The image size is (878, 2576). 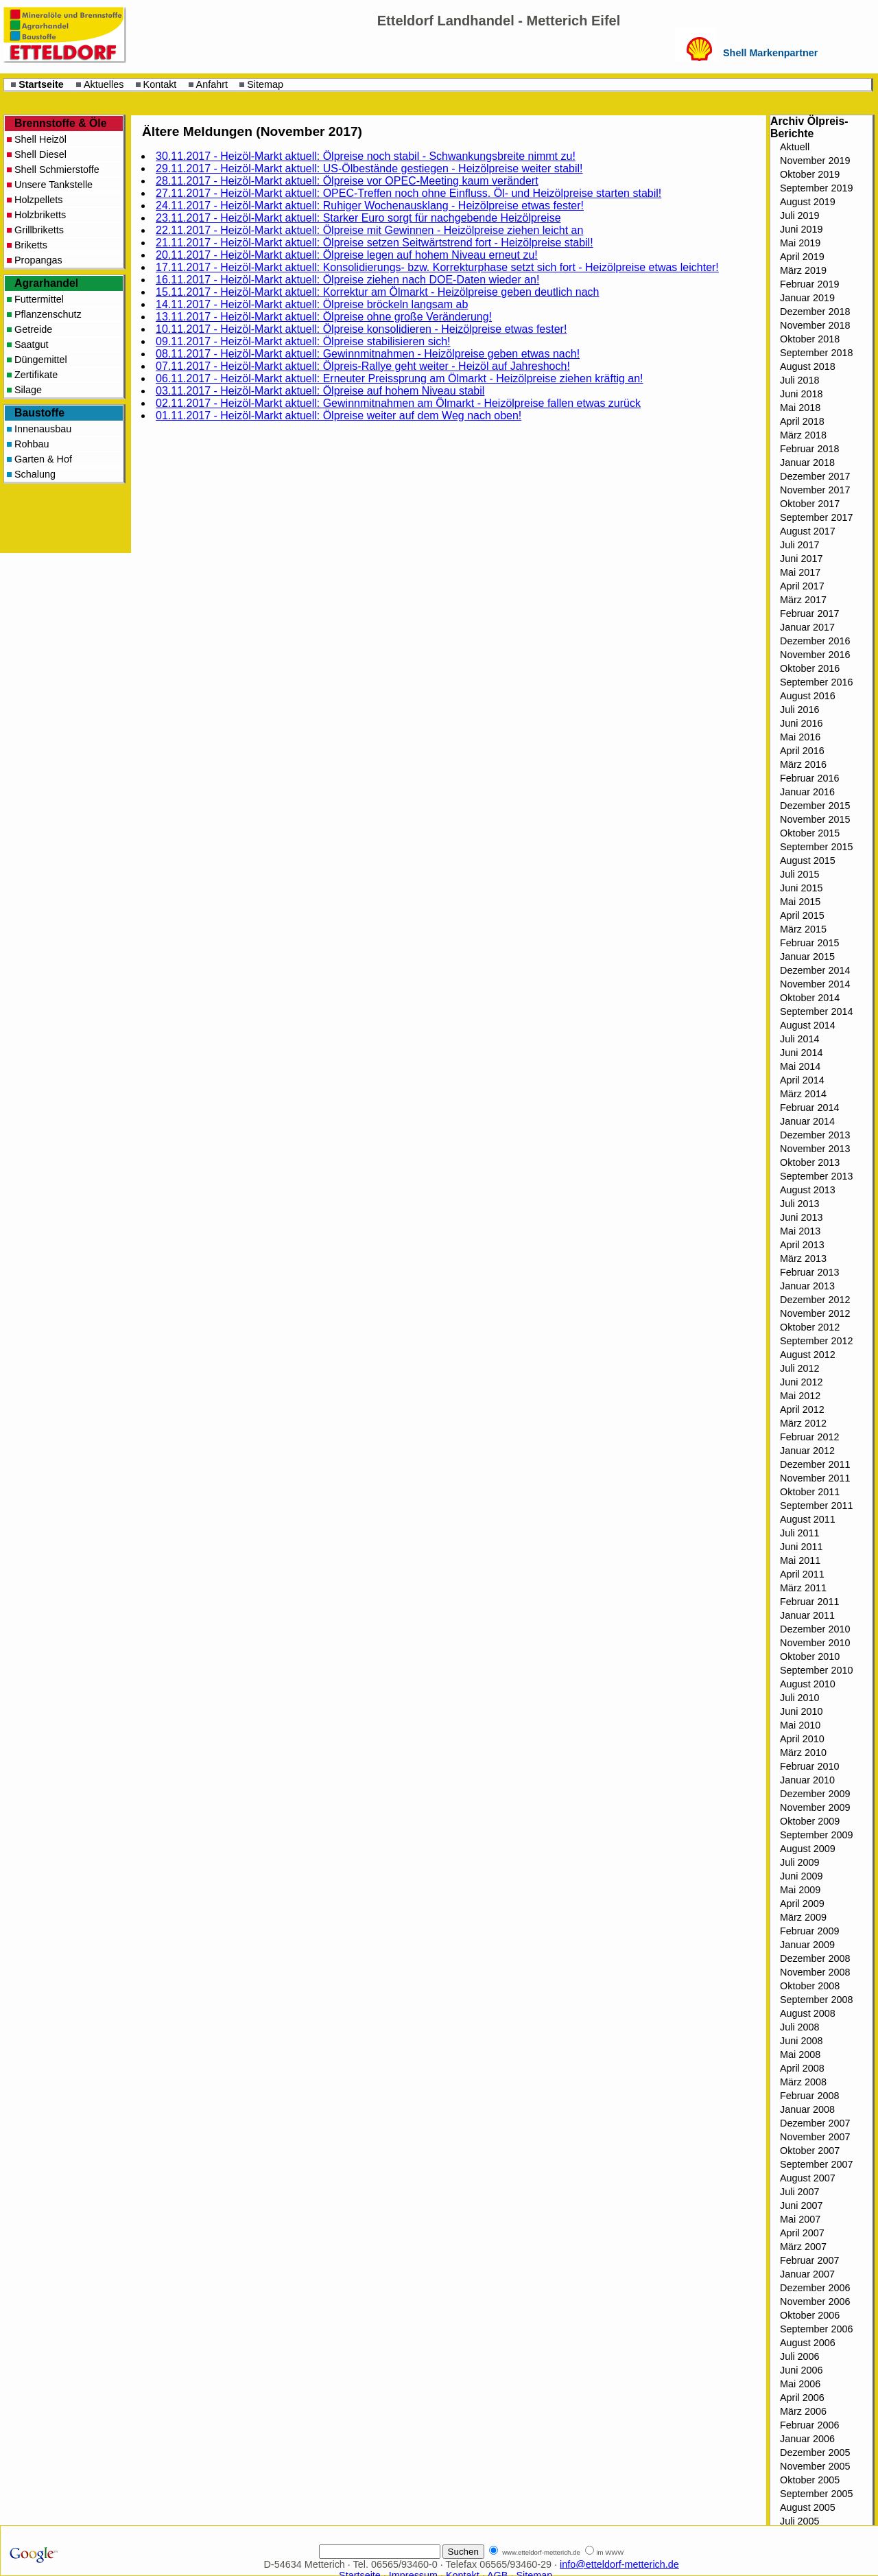 I want to click on März 2009, so click(x=803, y=1917).